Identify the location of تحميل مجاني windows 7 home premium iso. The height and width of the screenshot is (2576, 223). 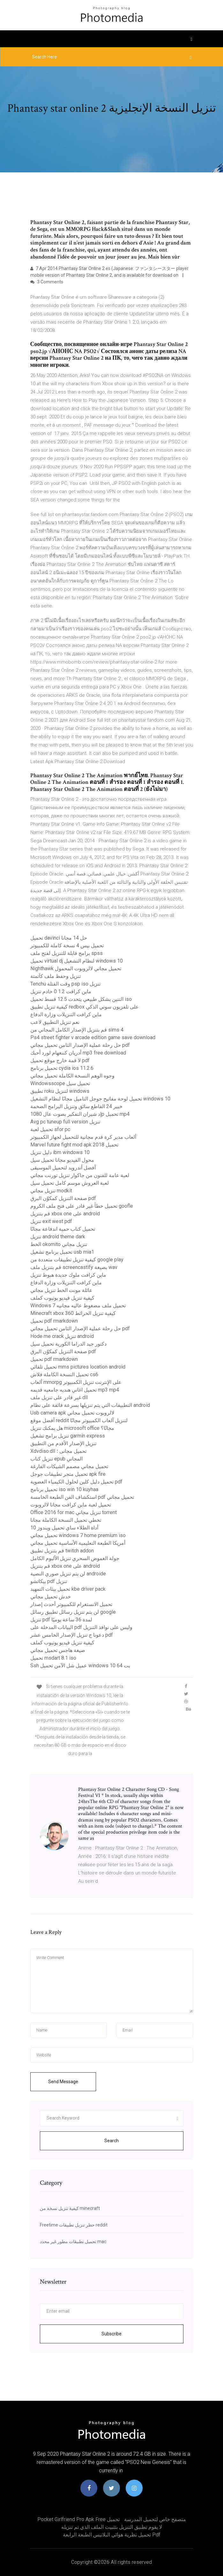
(78, 1535).